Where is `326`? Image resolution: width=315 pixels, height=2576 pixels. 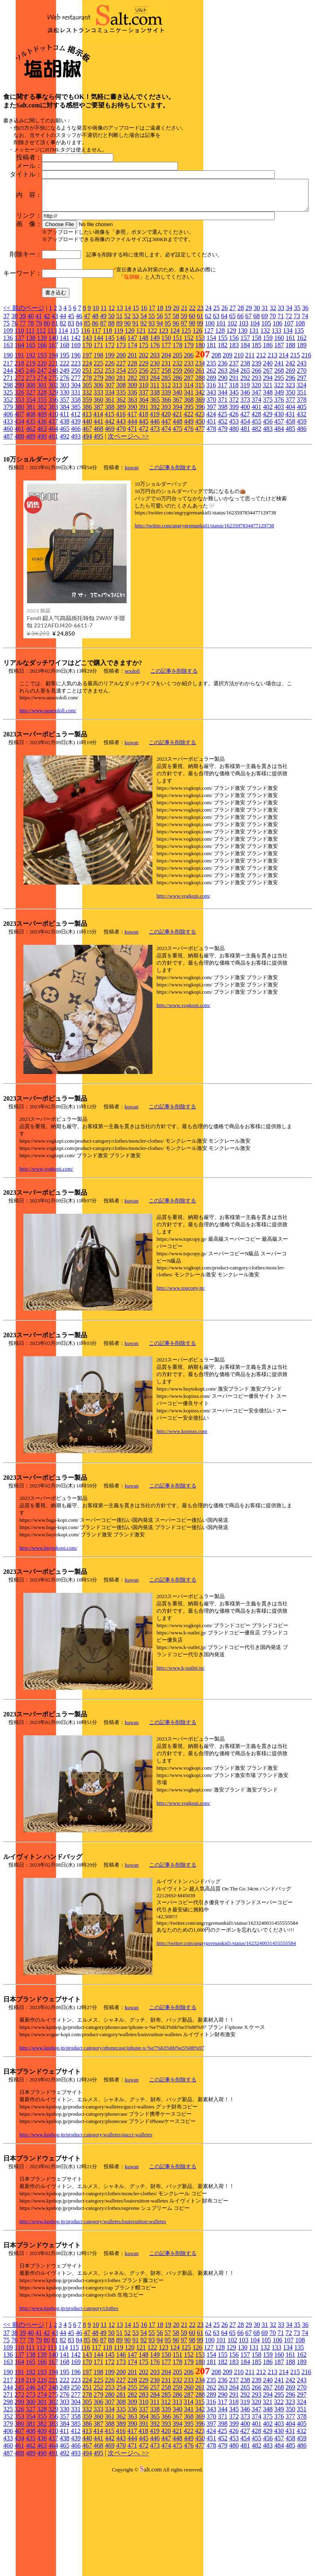
326 is located at coordinates (19, 477).